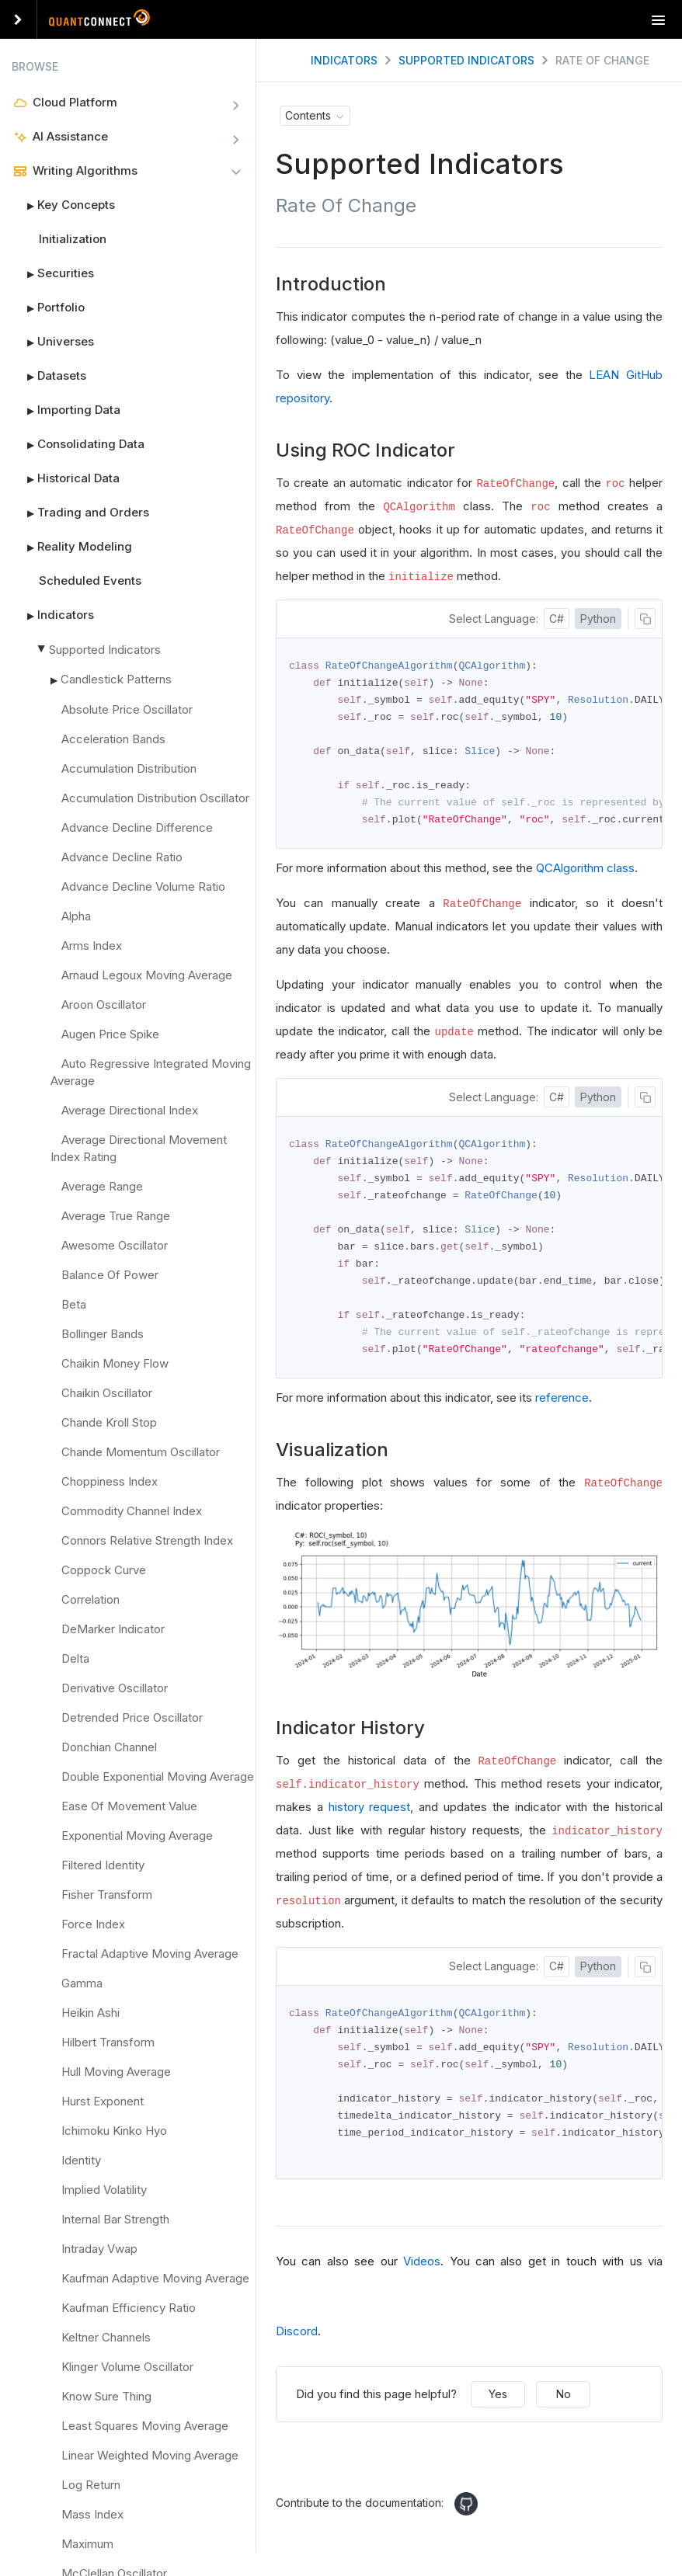 This screenshot has width=682, height=2576. Describe the element at coordinates (116, 2071) in the screenshot. I see `Hull Moving Average` at that location.